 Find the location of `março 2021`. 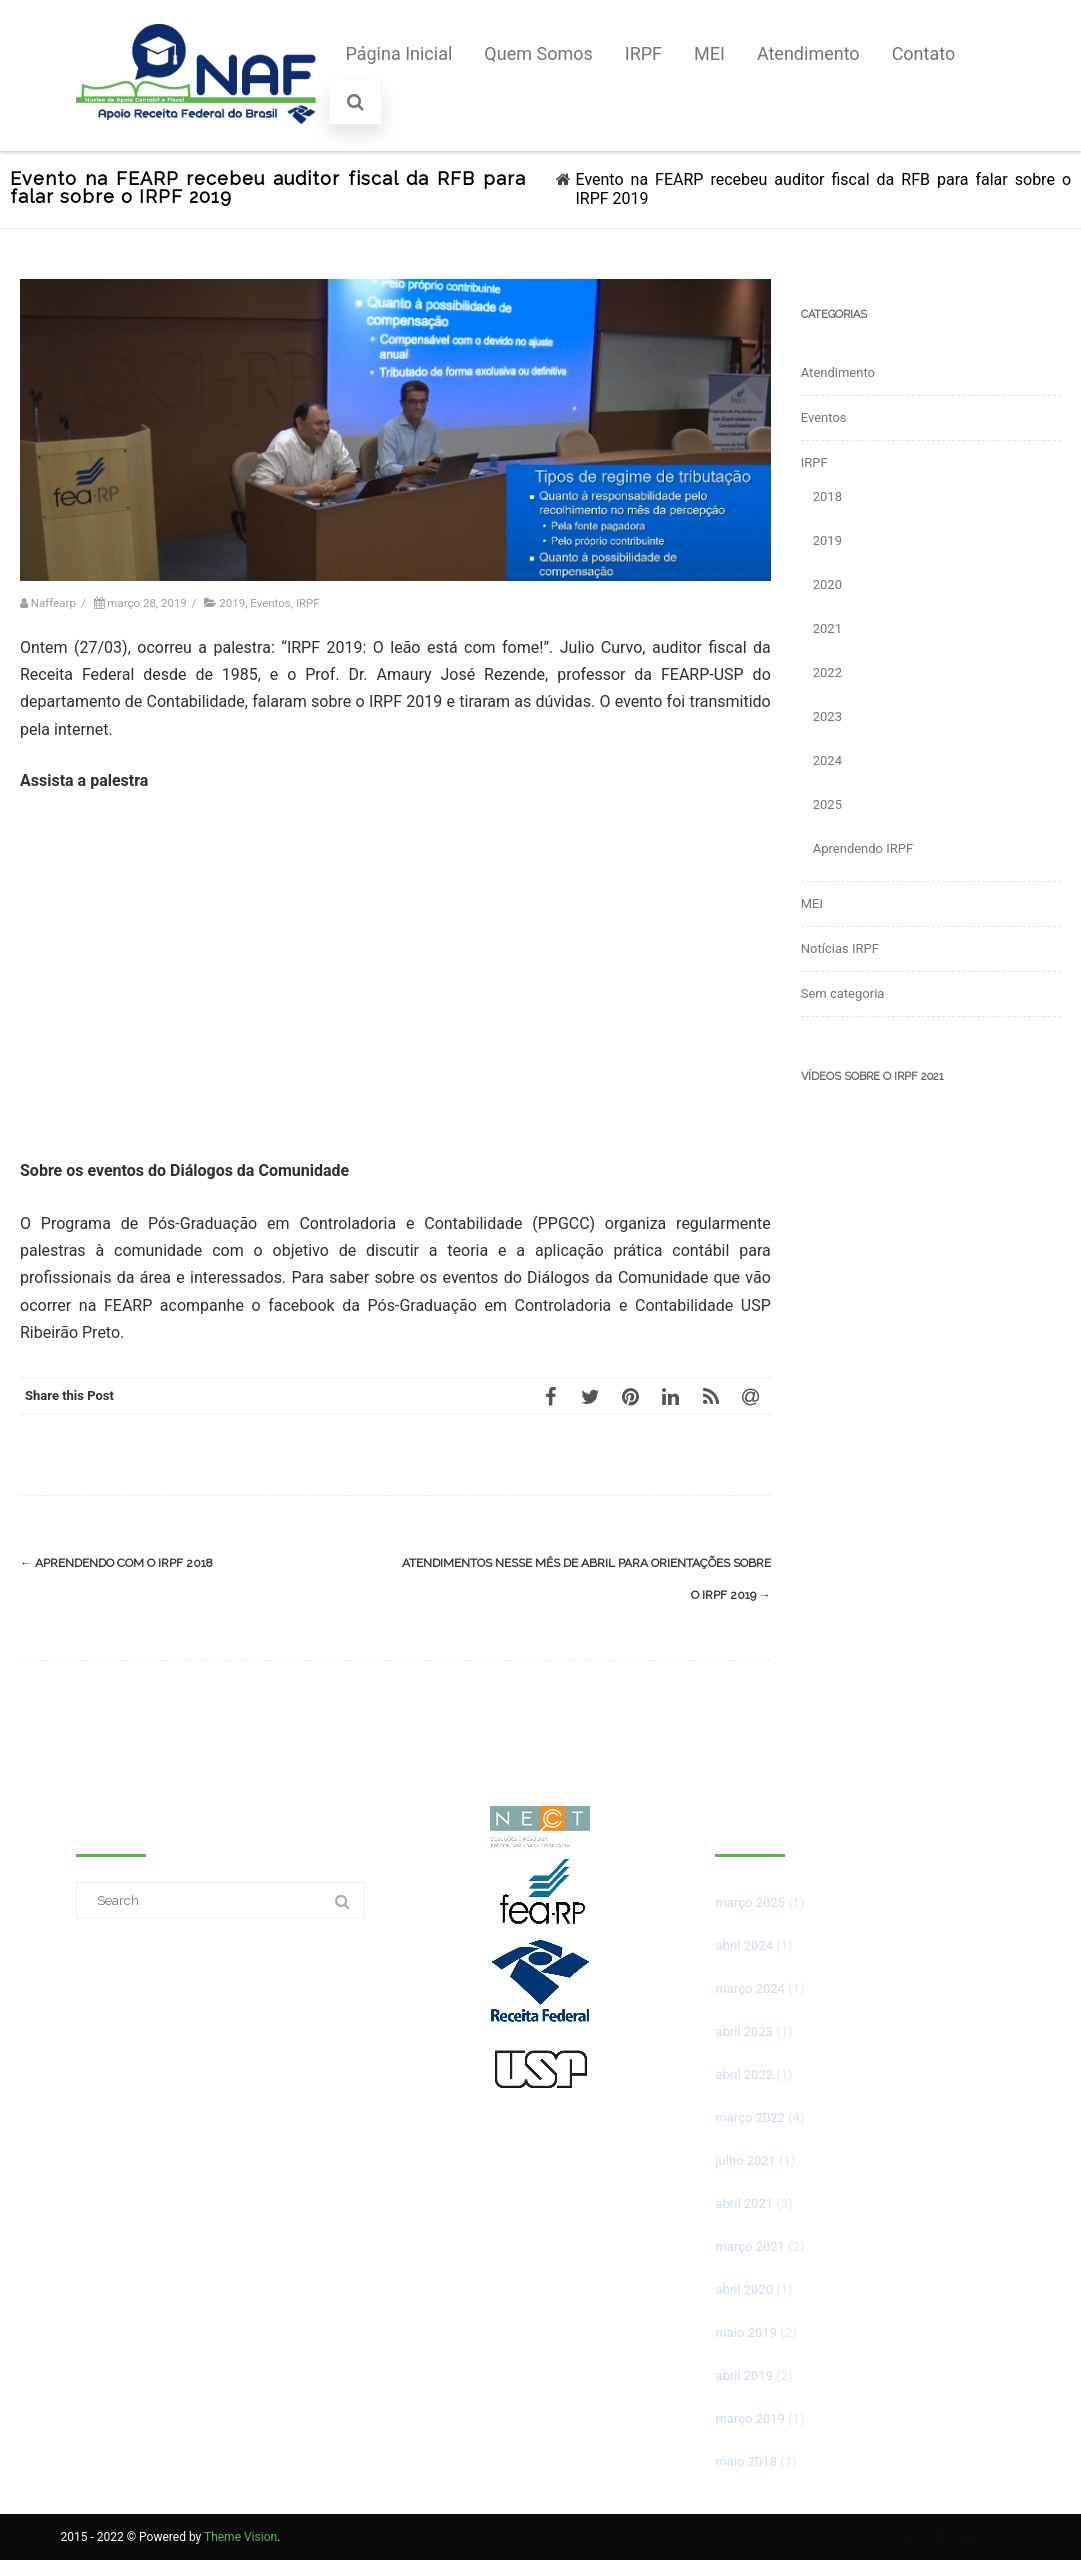

março 2021 is located at coordinates (749, 2246).